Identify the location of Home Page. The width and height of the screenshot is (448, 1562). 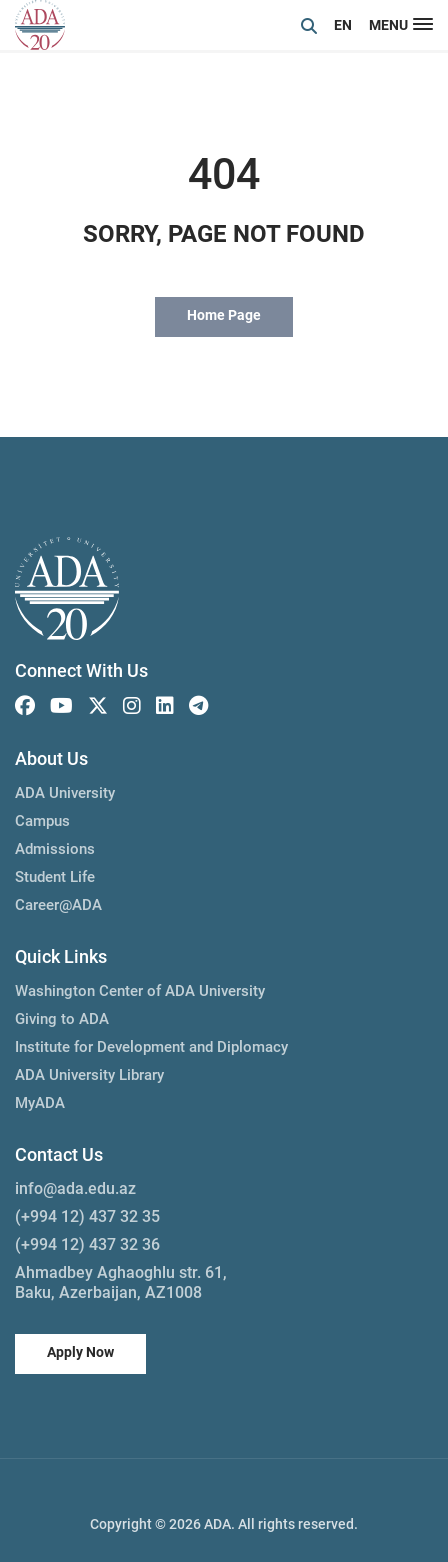
(224, 315).